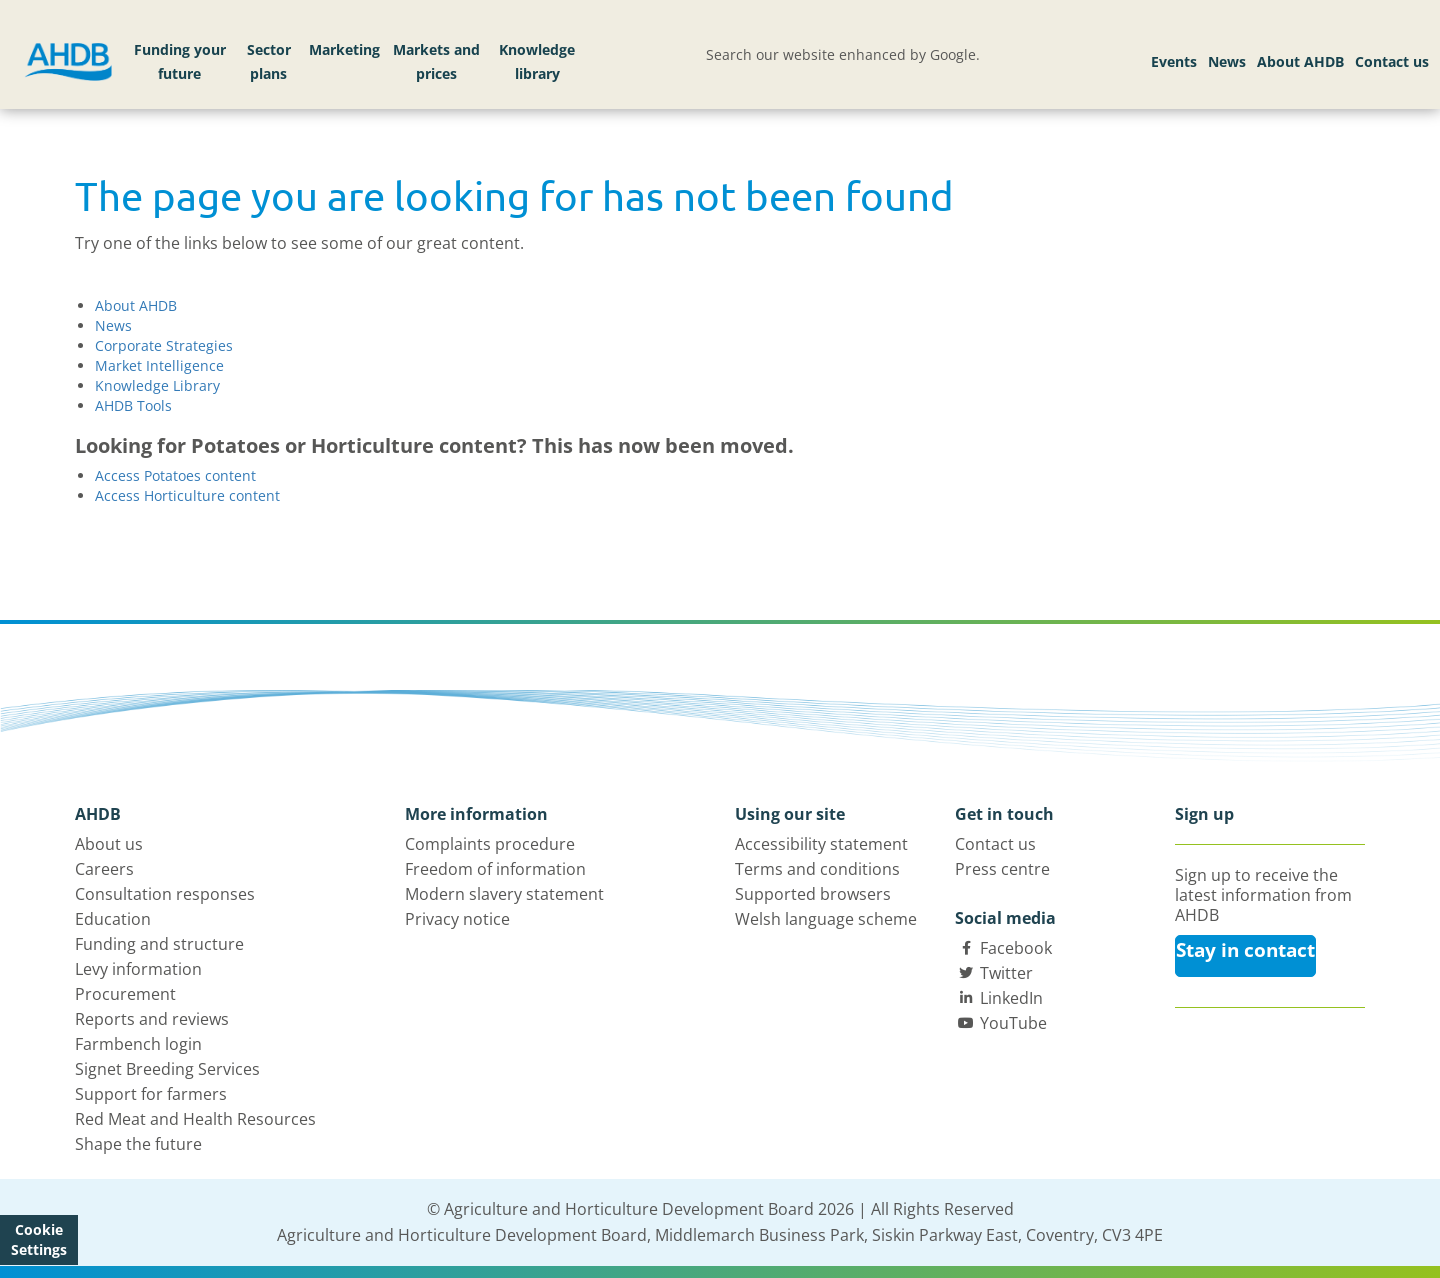  What do you see at coordinates (151, 1094) in the screenshot?
I see `Support for farmers` at bounding box center [151, 1094].